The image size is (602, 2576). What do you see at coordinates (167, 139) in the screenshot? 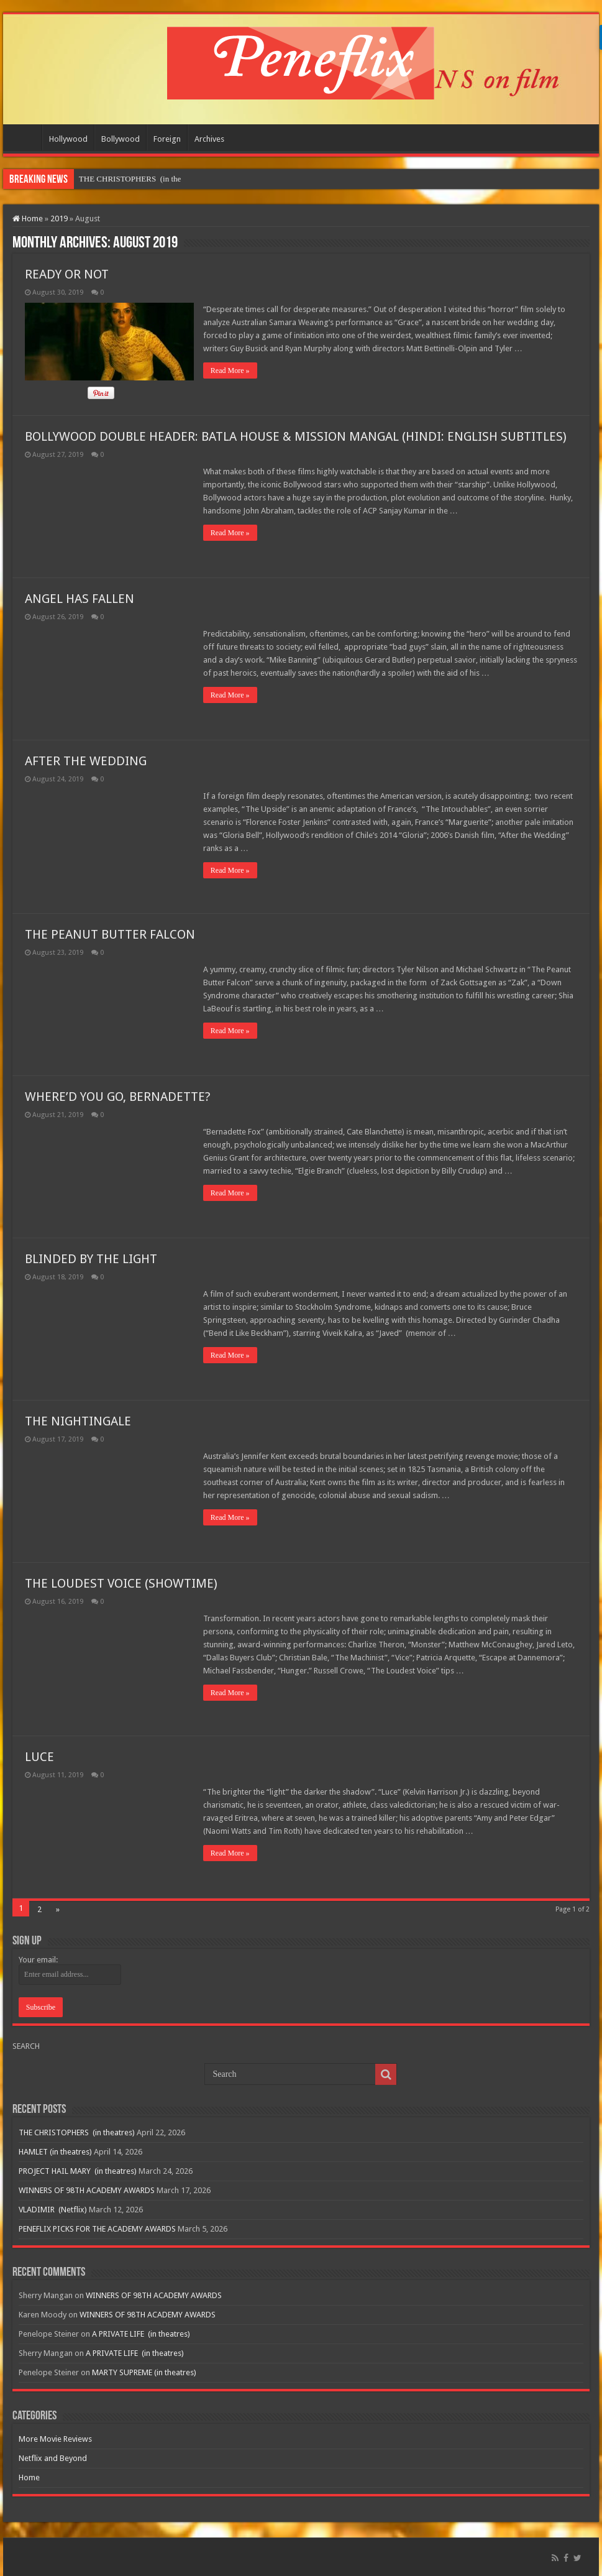
I see `Foreign` at bounding box center [167, 139].